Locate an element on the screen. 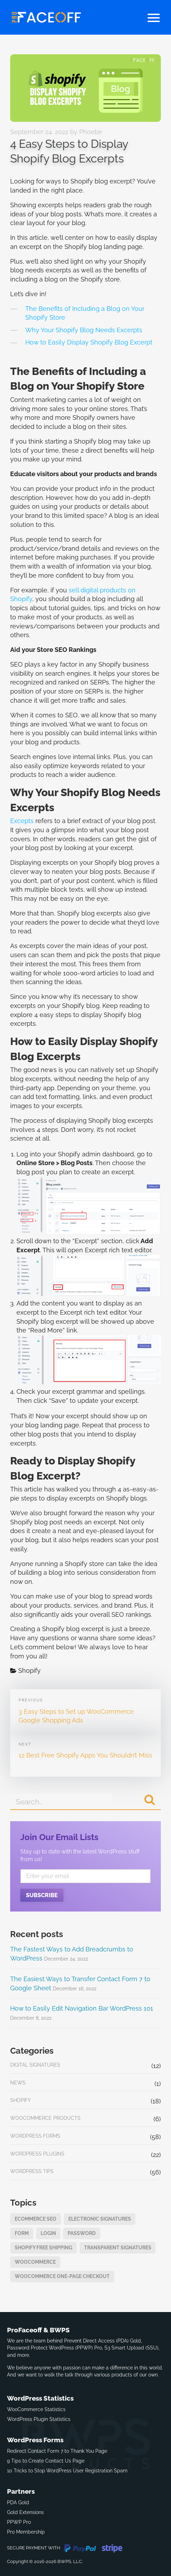  PDA Gold is located at coordinates (18, 2502).